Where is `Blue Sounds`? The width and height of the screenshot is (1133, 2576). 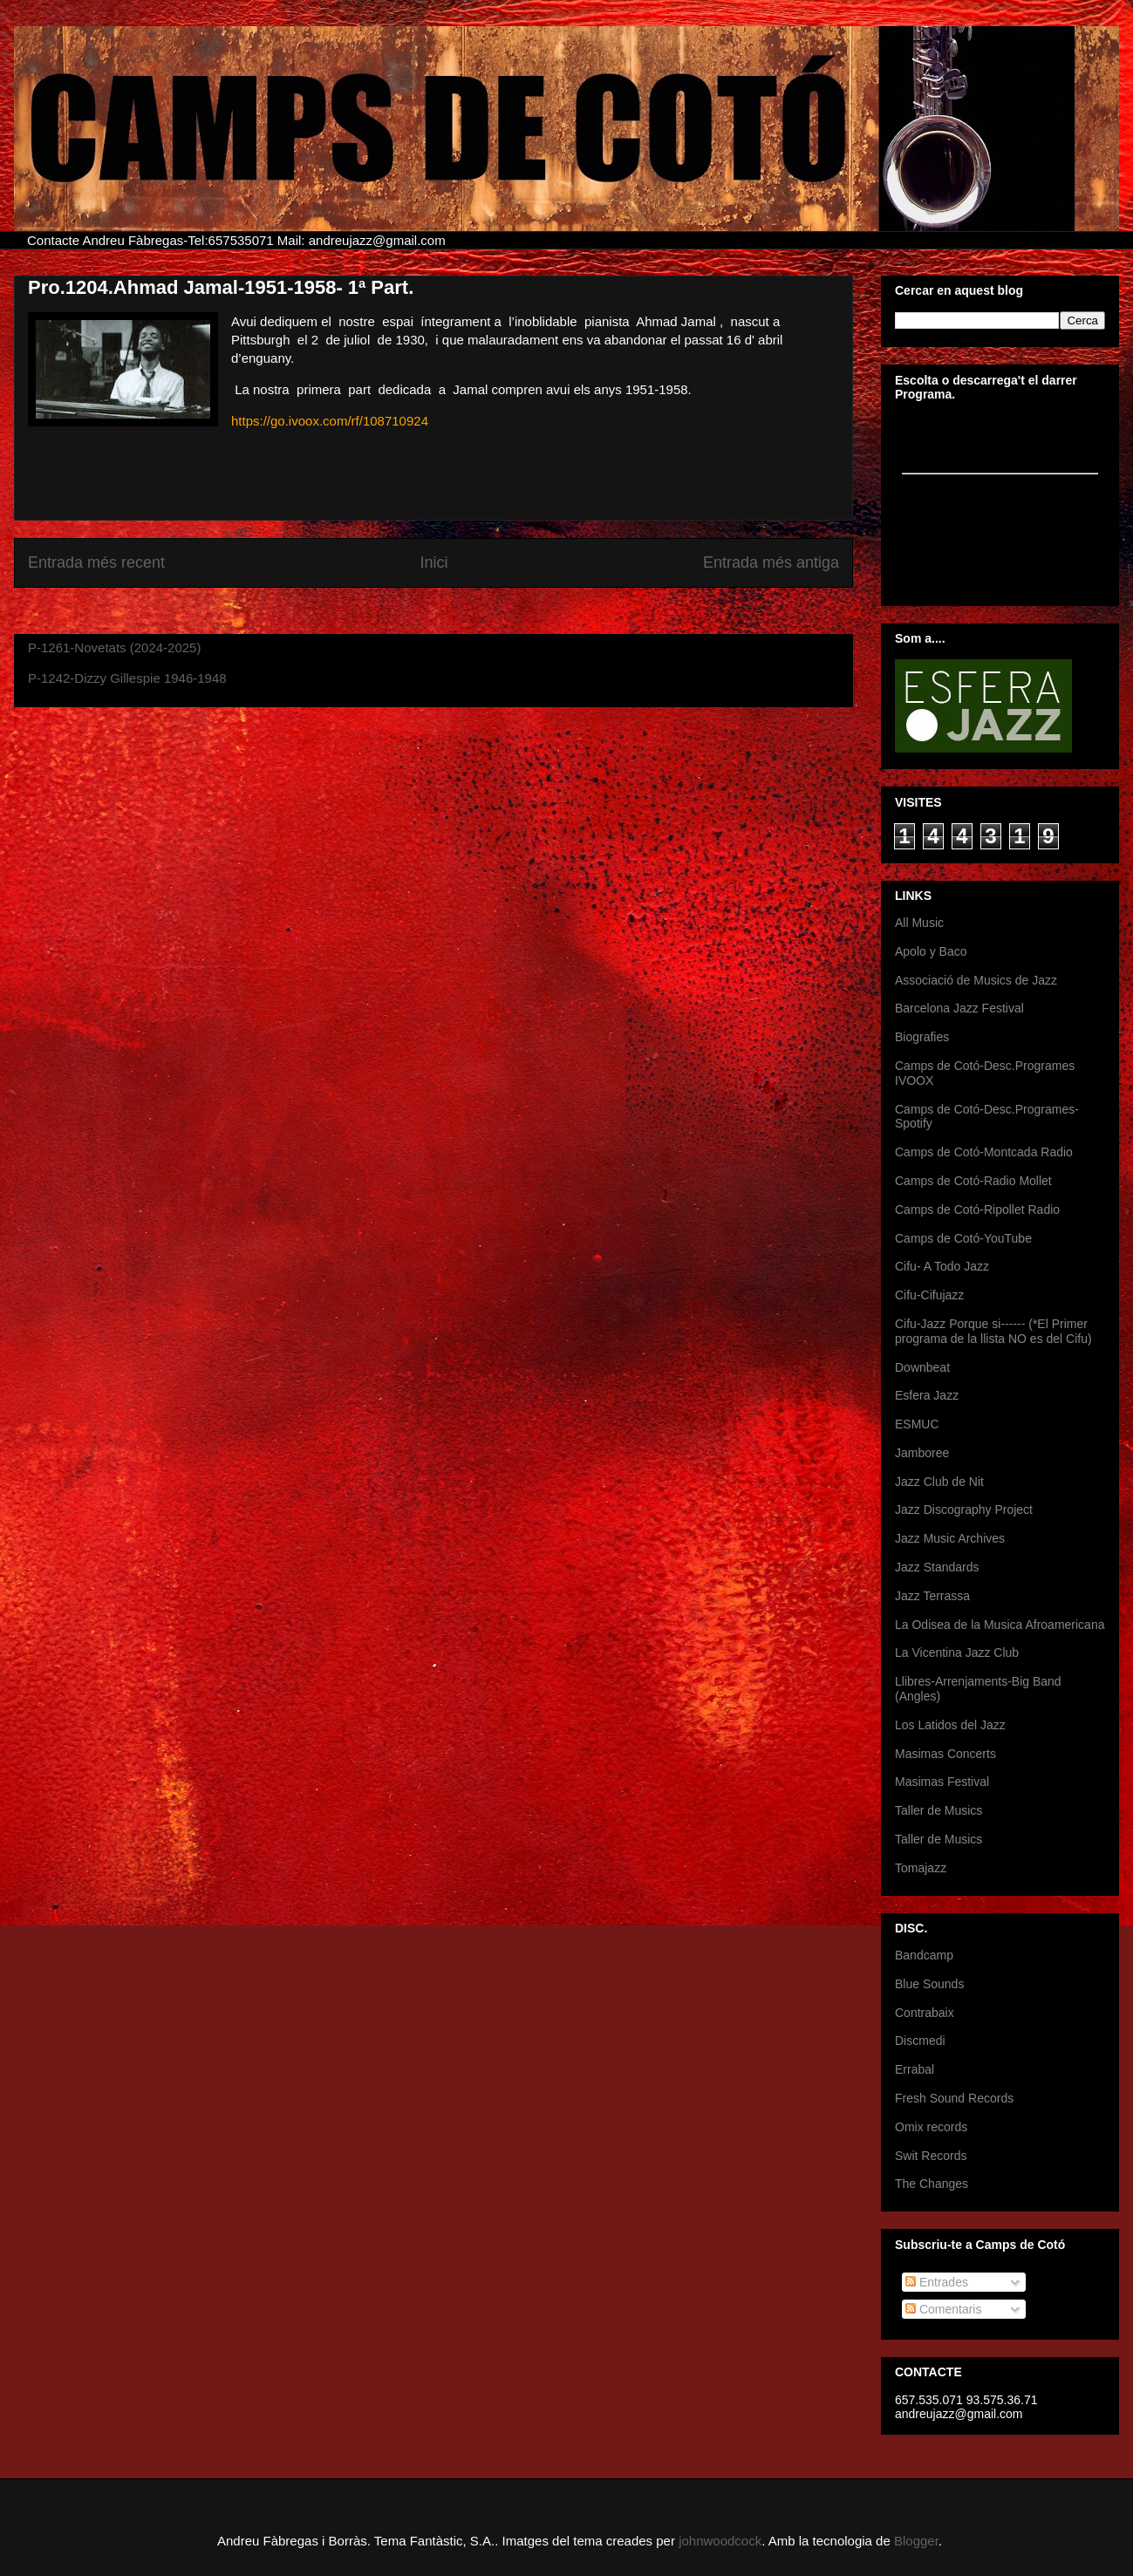 Blue Sounds is located at coordinates (929, 1984).